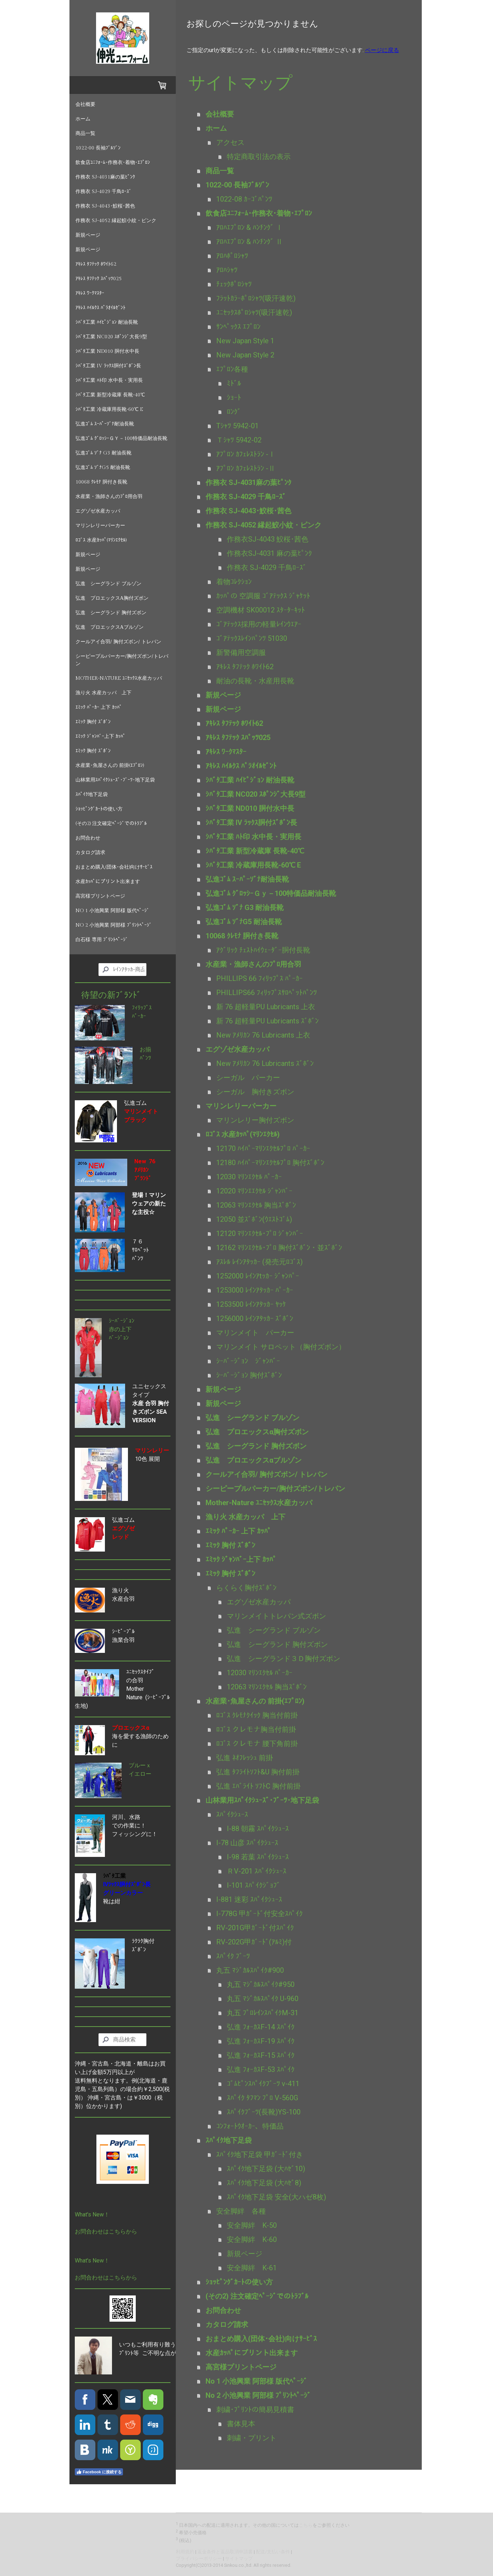 The image size is (493, 2576). I want to click on 安全脚絆 K-60, so click(252, 2239).